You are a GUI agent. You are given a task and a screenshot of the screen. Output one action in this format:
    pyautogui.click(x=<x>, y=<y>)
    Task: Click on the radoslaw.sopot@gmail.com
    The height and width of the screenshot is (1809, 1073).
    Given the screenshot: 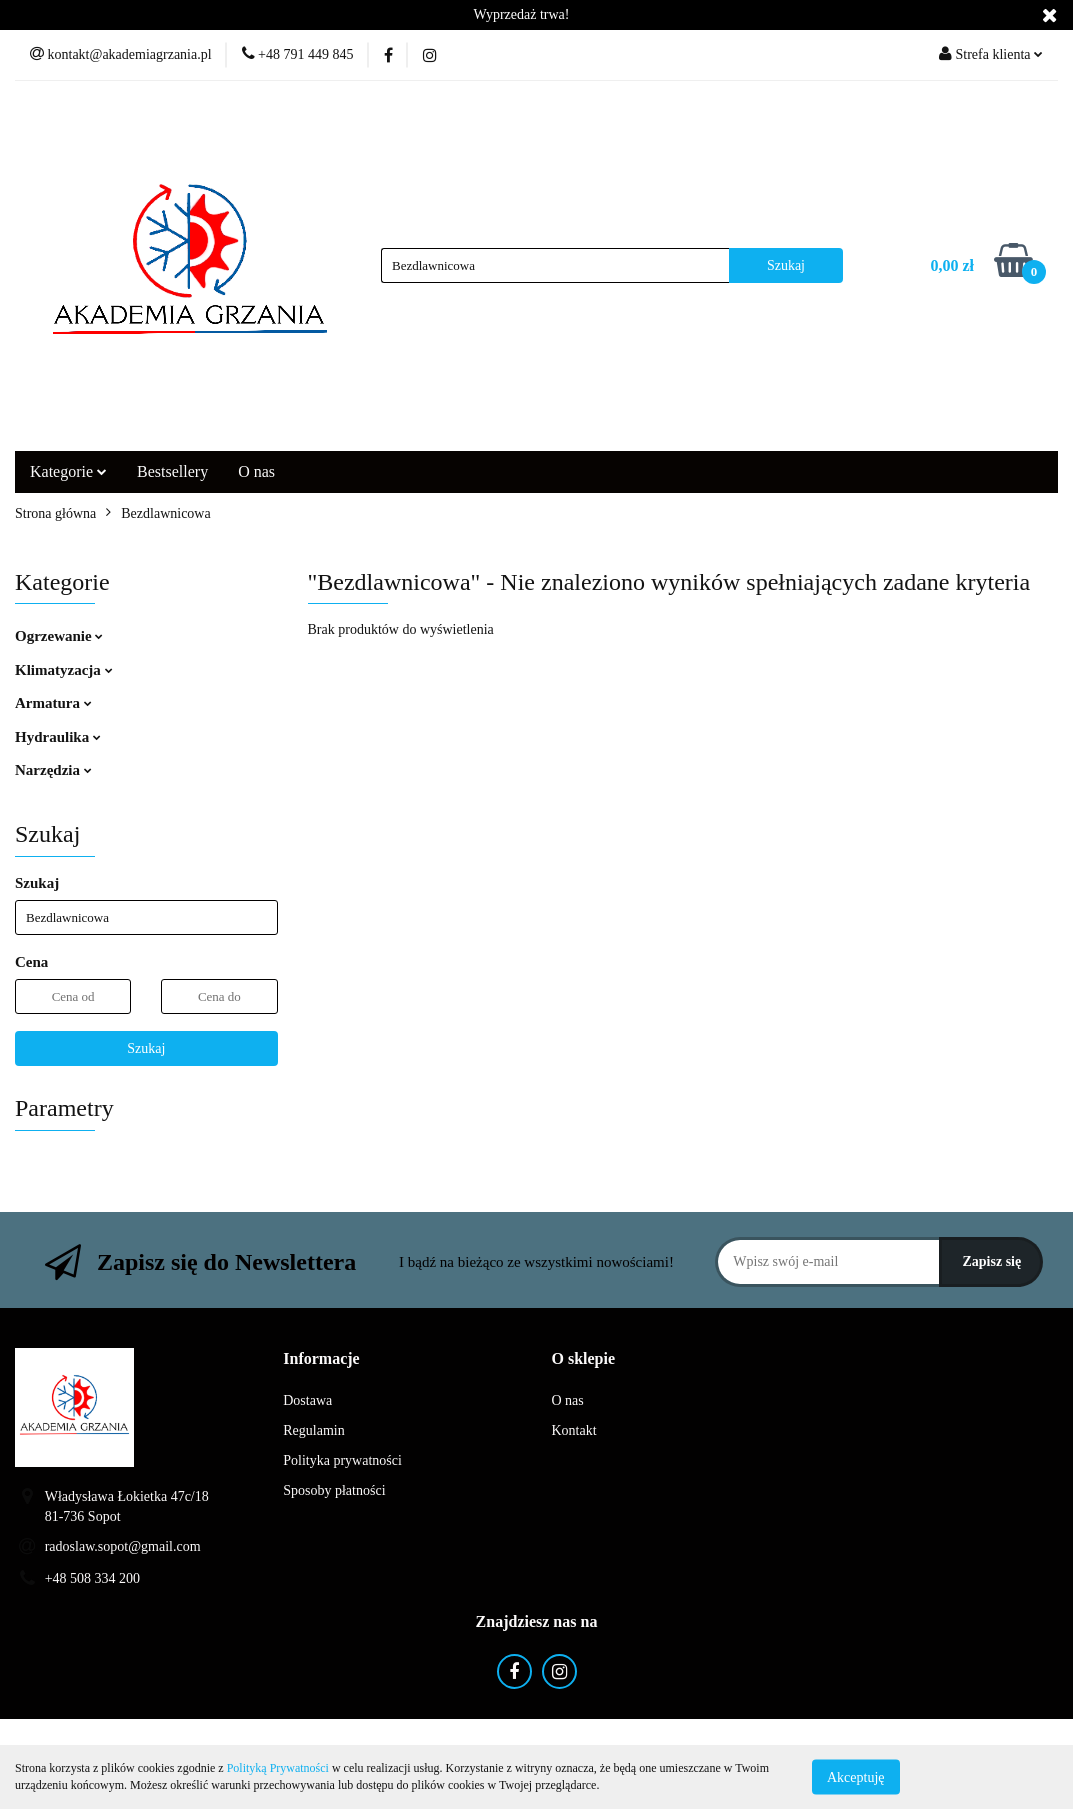 What is the action you would take?
    pyautogui.click(x=123, y=1546)
    